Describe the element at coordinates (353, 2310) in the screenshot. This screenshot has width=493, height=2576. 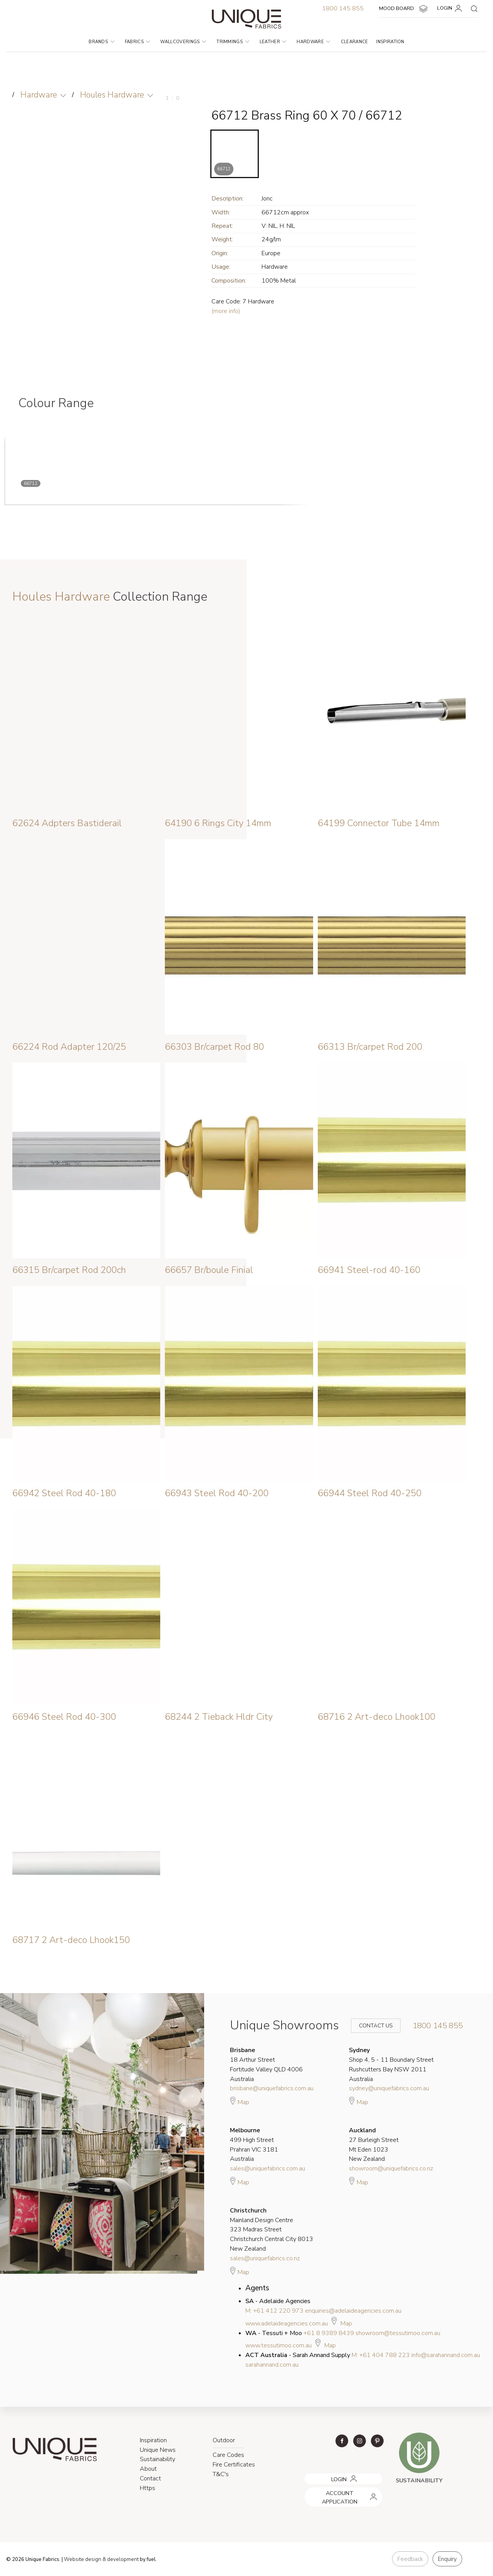
I see `enquiries@adelaideagencies.com.au` at that location.